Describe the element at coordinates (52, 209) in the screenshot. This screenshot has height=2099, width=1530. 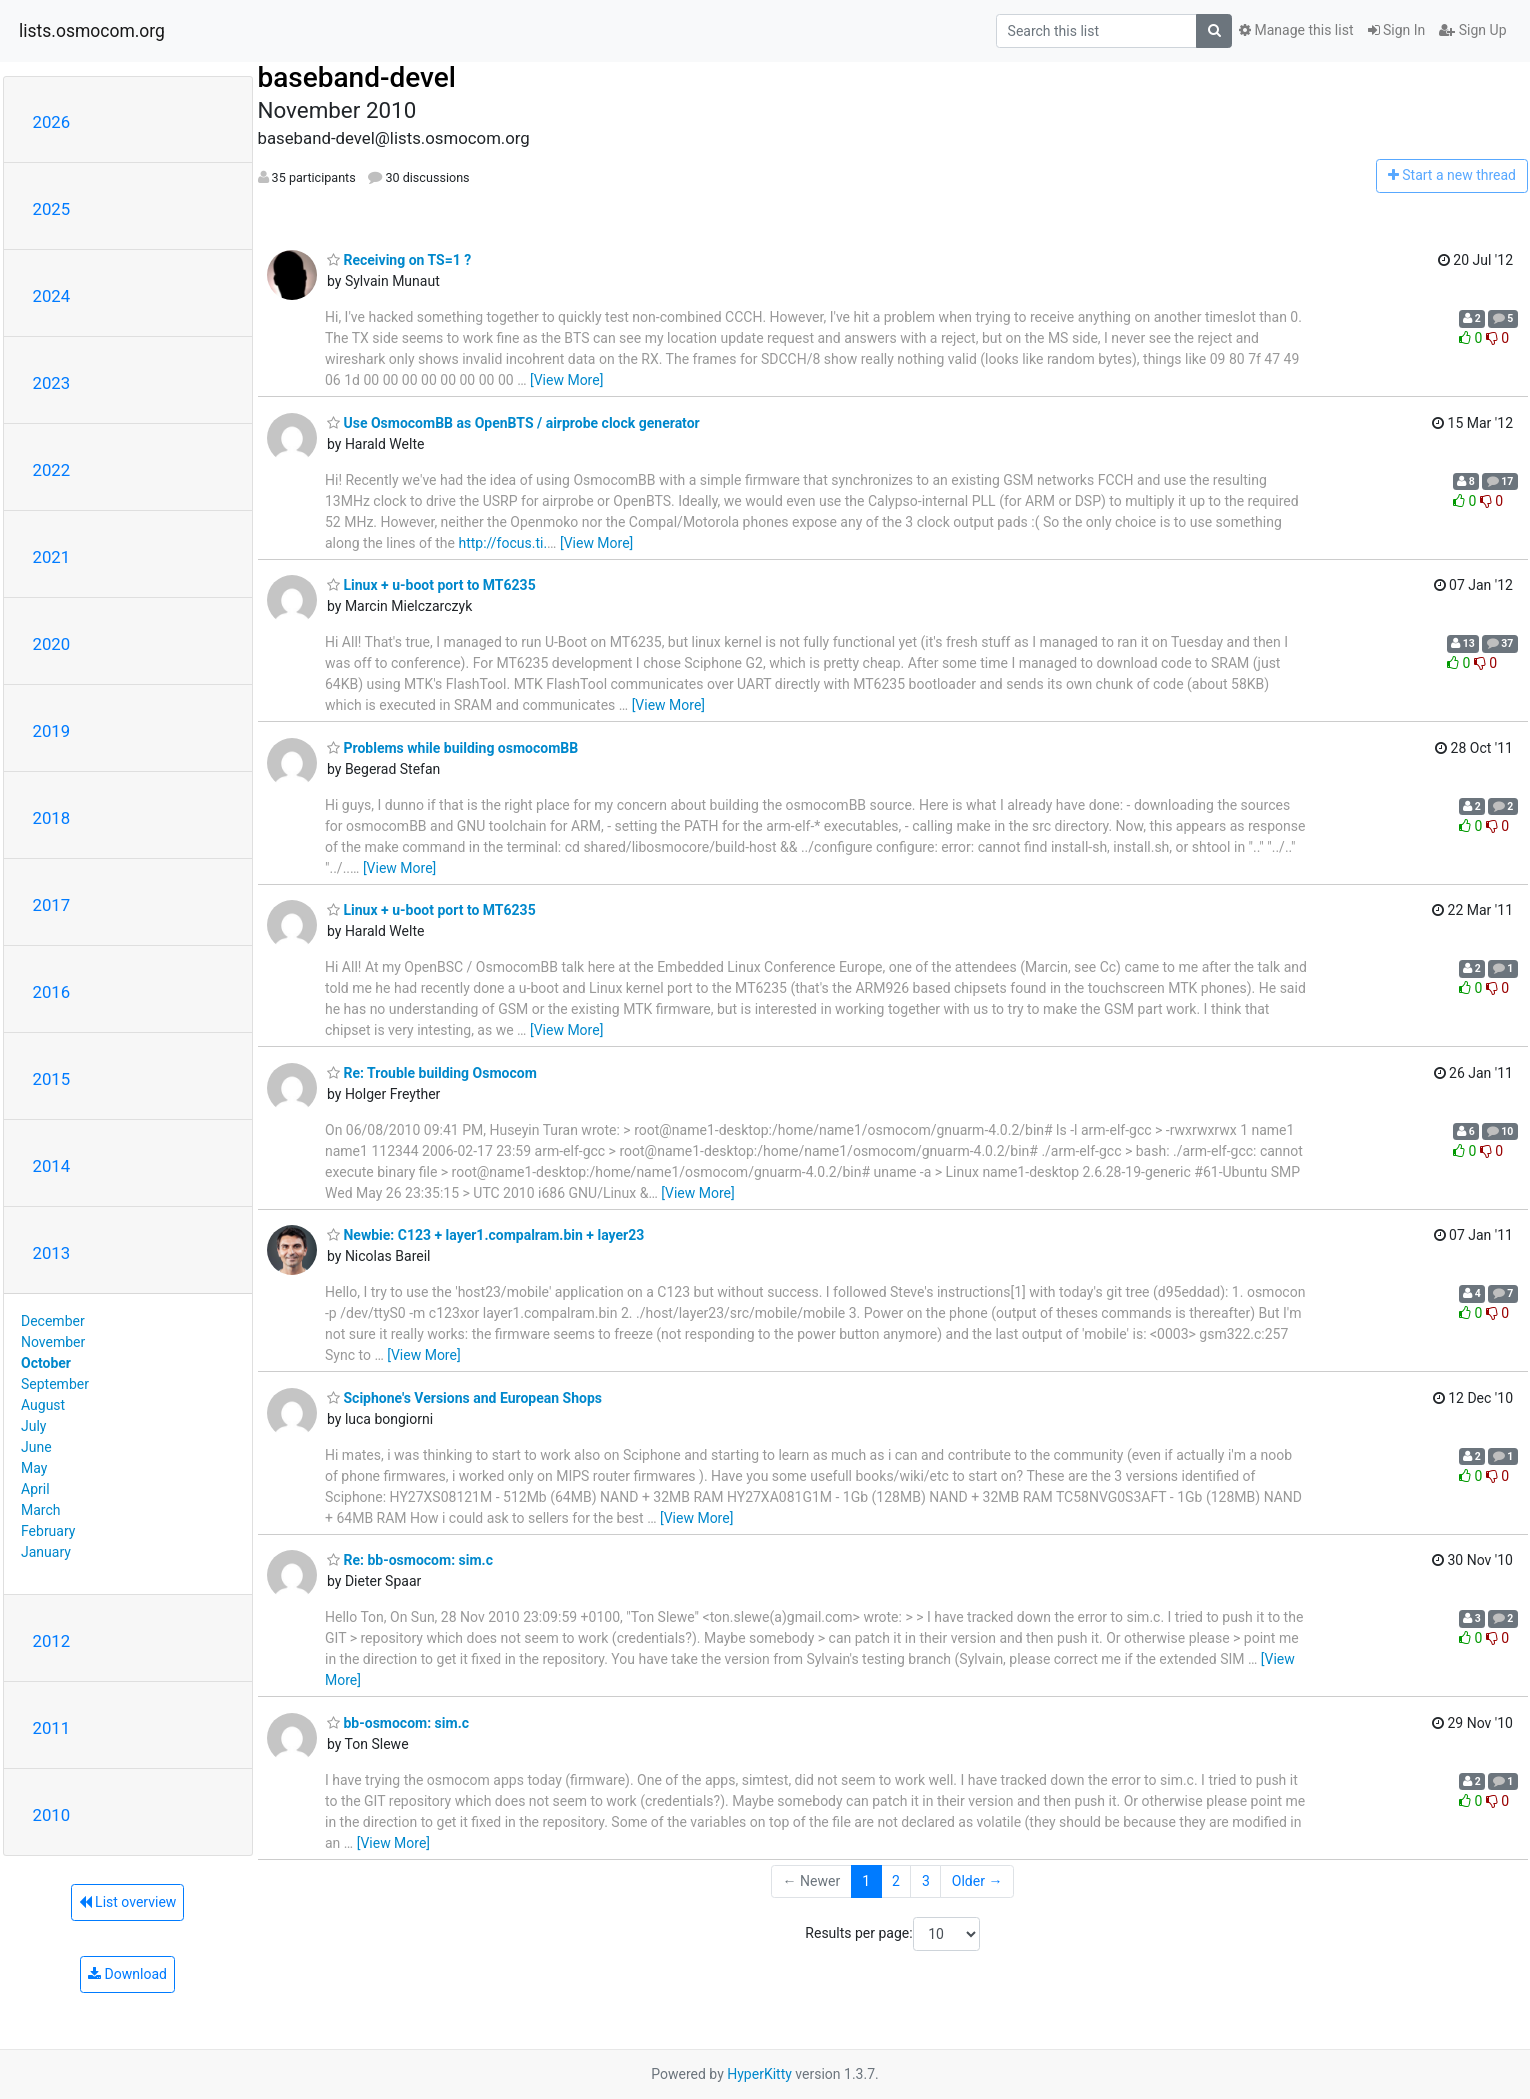
I see `2025` at that location.